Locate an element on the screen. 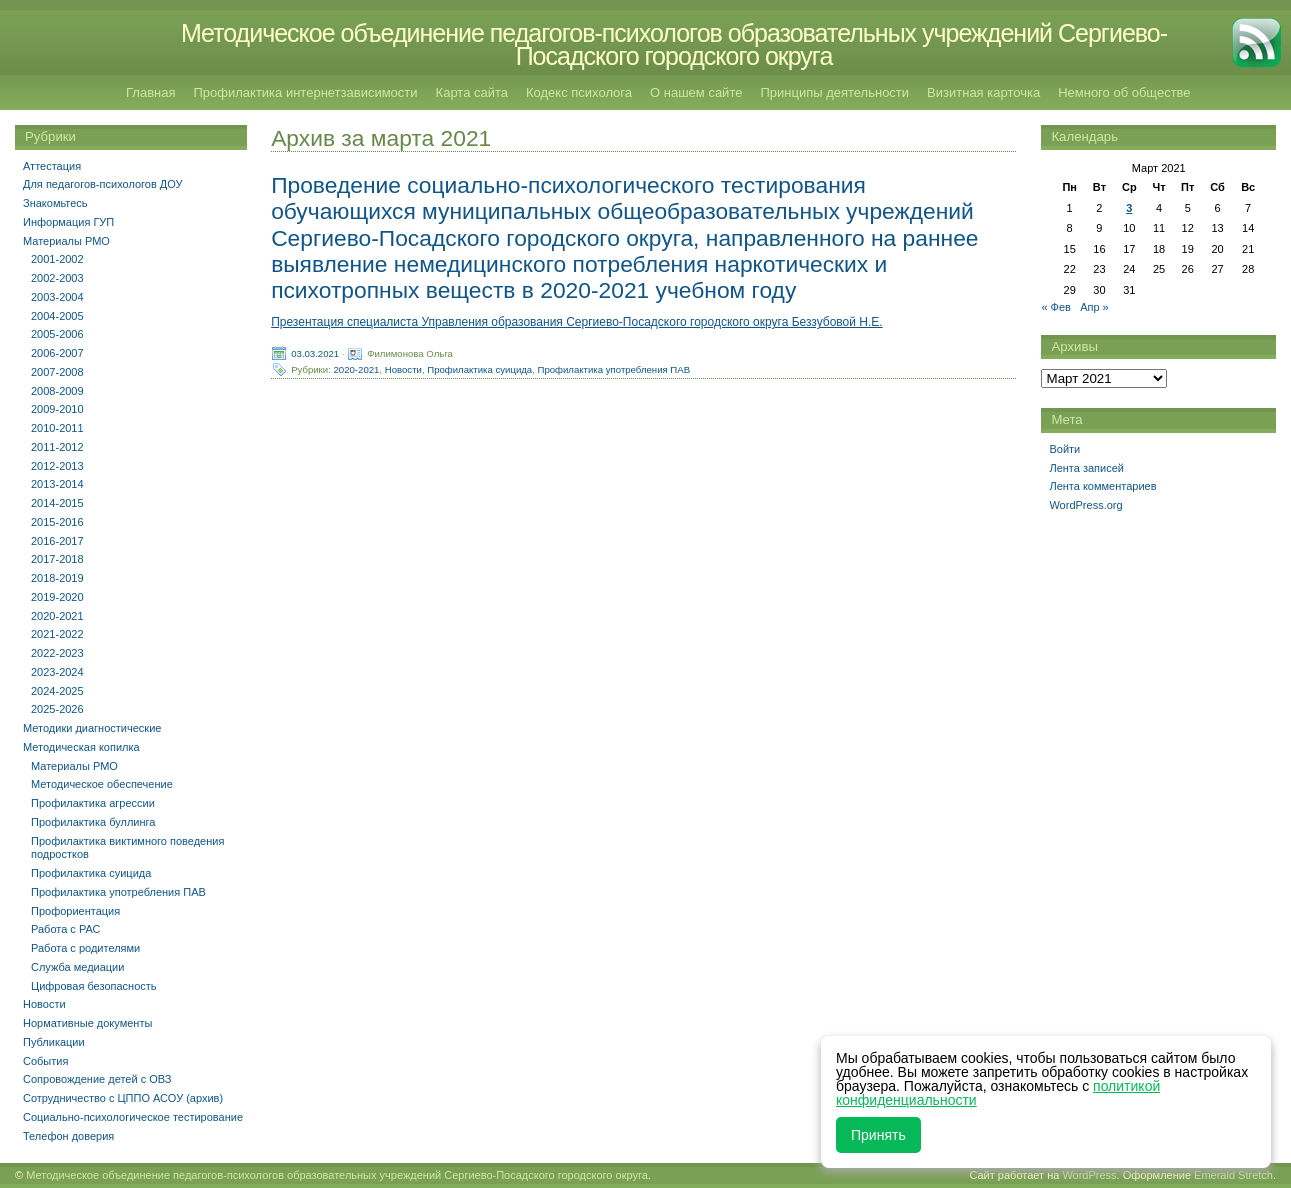 This screenshot has width=1291, height=1188. 2023-2024 is located at coordinates (57, 672).